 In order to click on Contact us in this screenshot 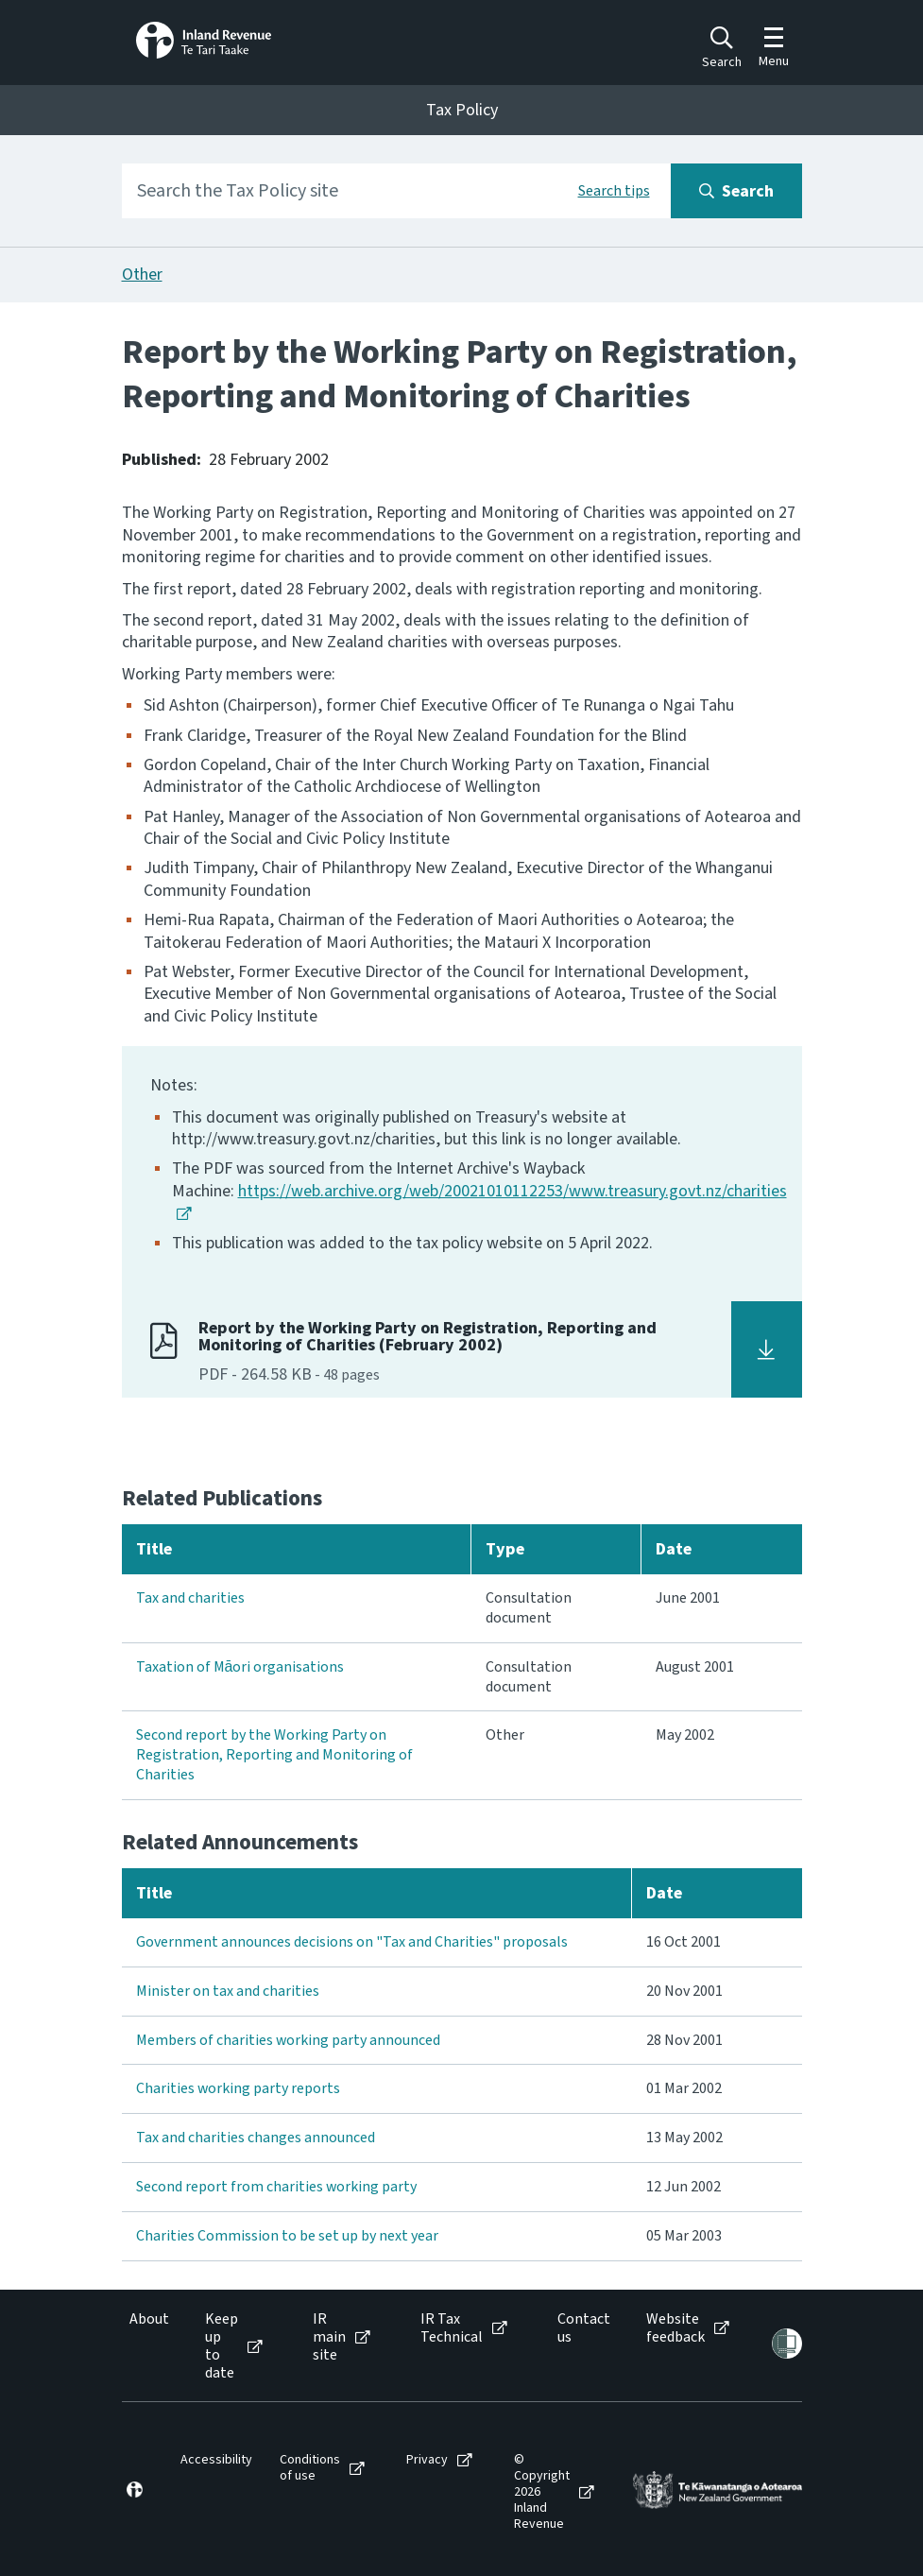, I will do `click(583, 2328)`.